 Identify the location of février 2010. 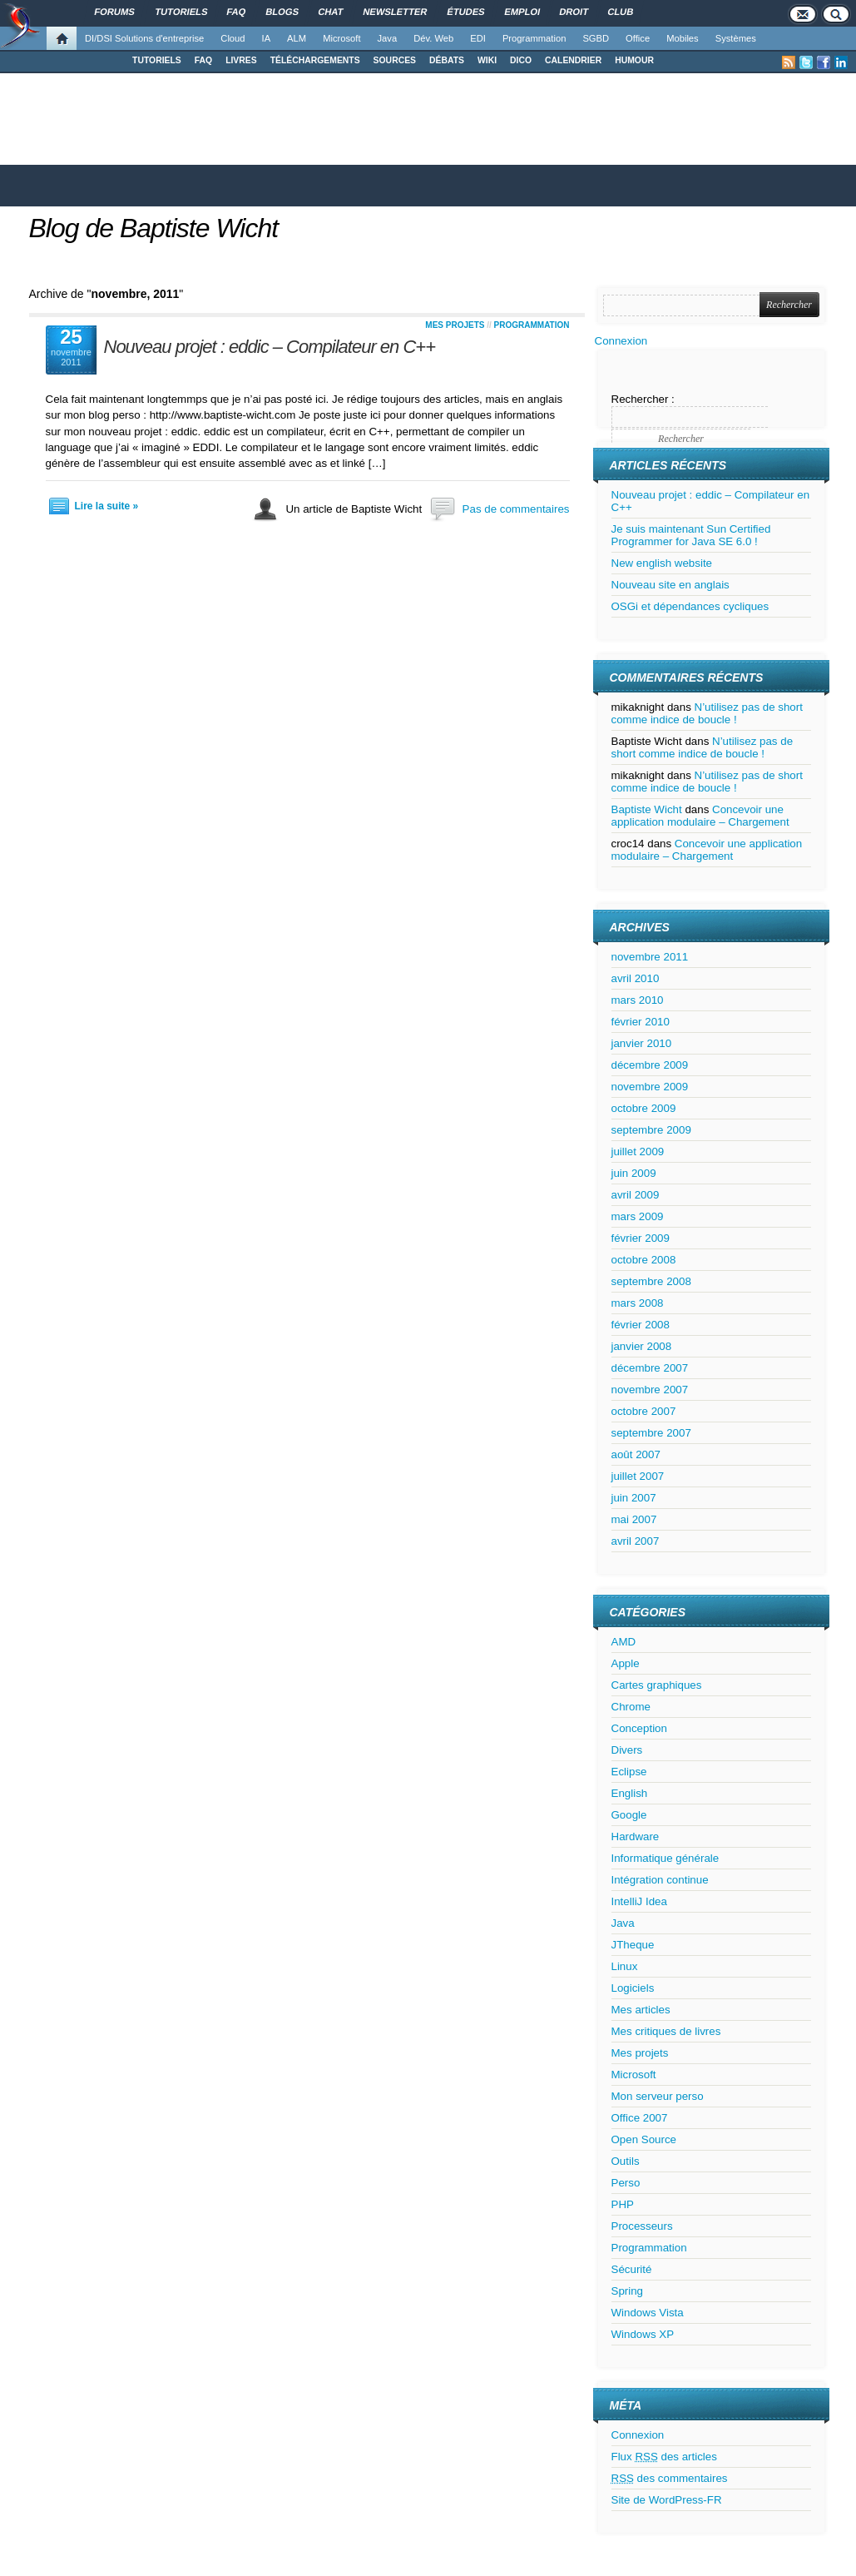
(640, 1021).